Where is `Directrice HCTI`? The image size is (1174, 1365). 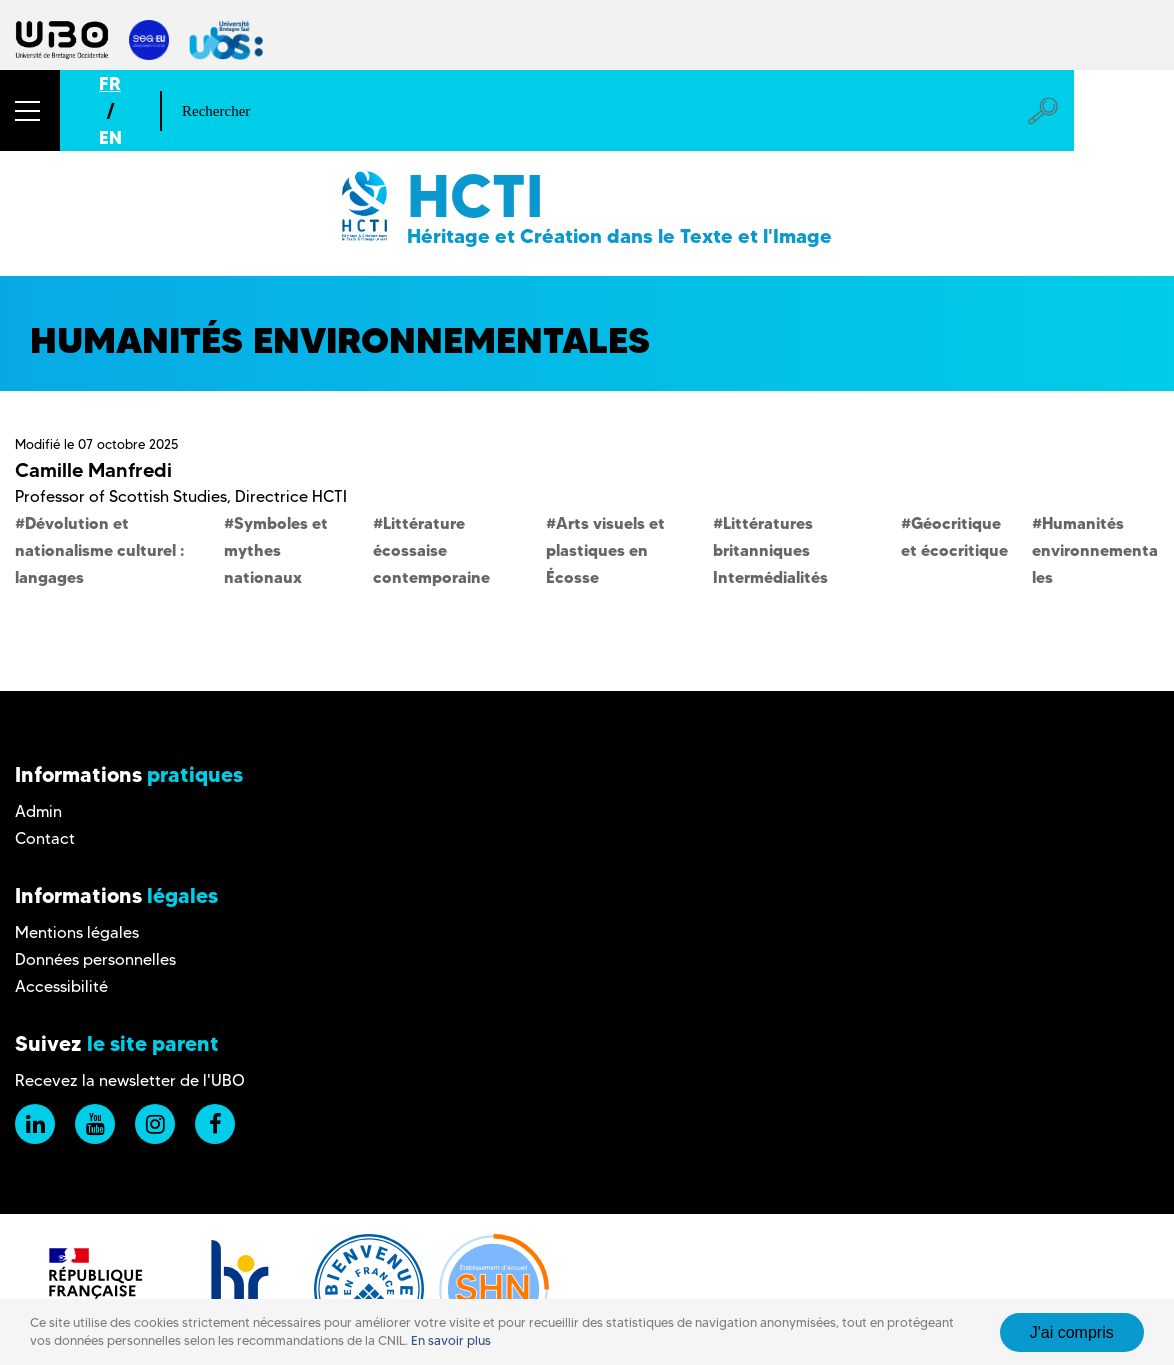 Directrice HCTI is located at coordinates (291, 496).